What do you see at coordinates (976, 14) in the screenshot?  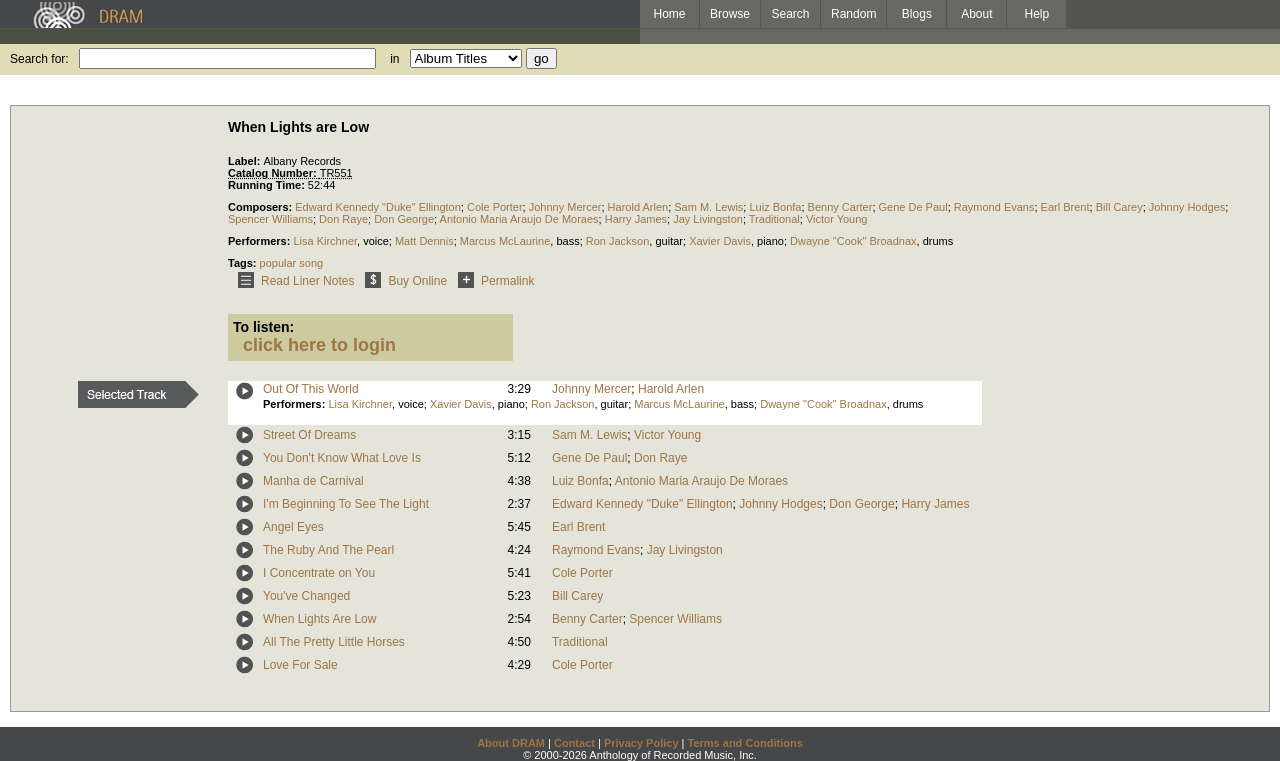 I see `About` at bounding box center [976, 14].